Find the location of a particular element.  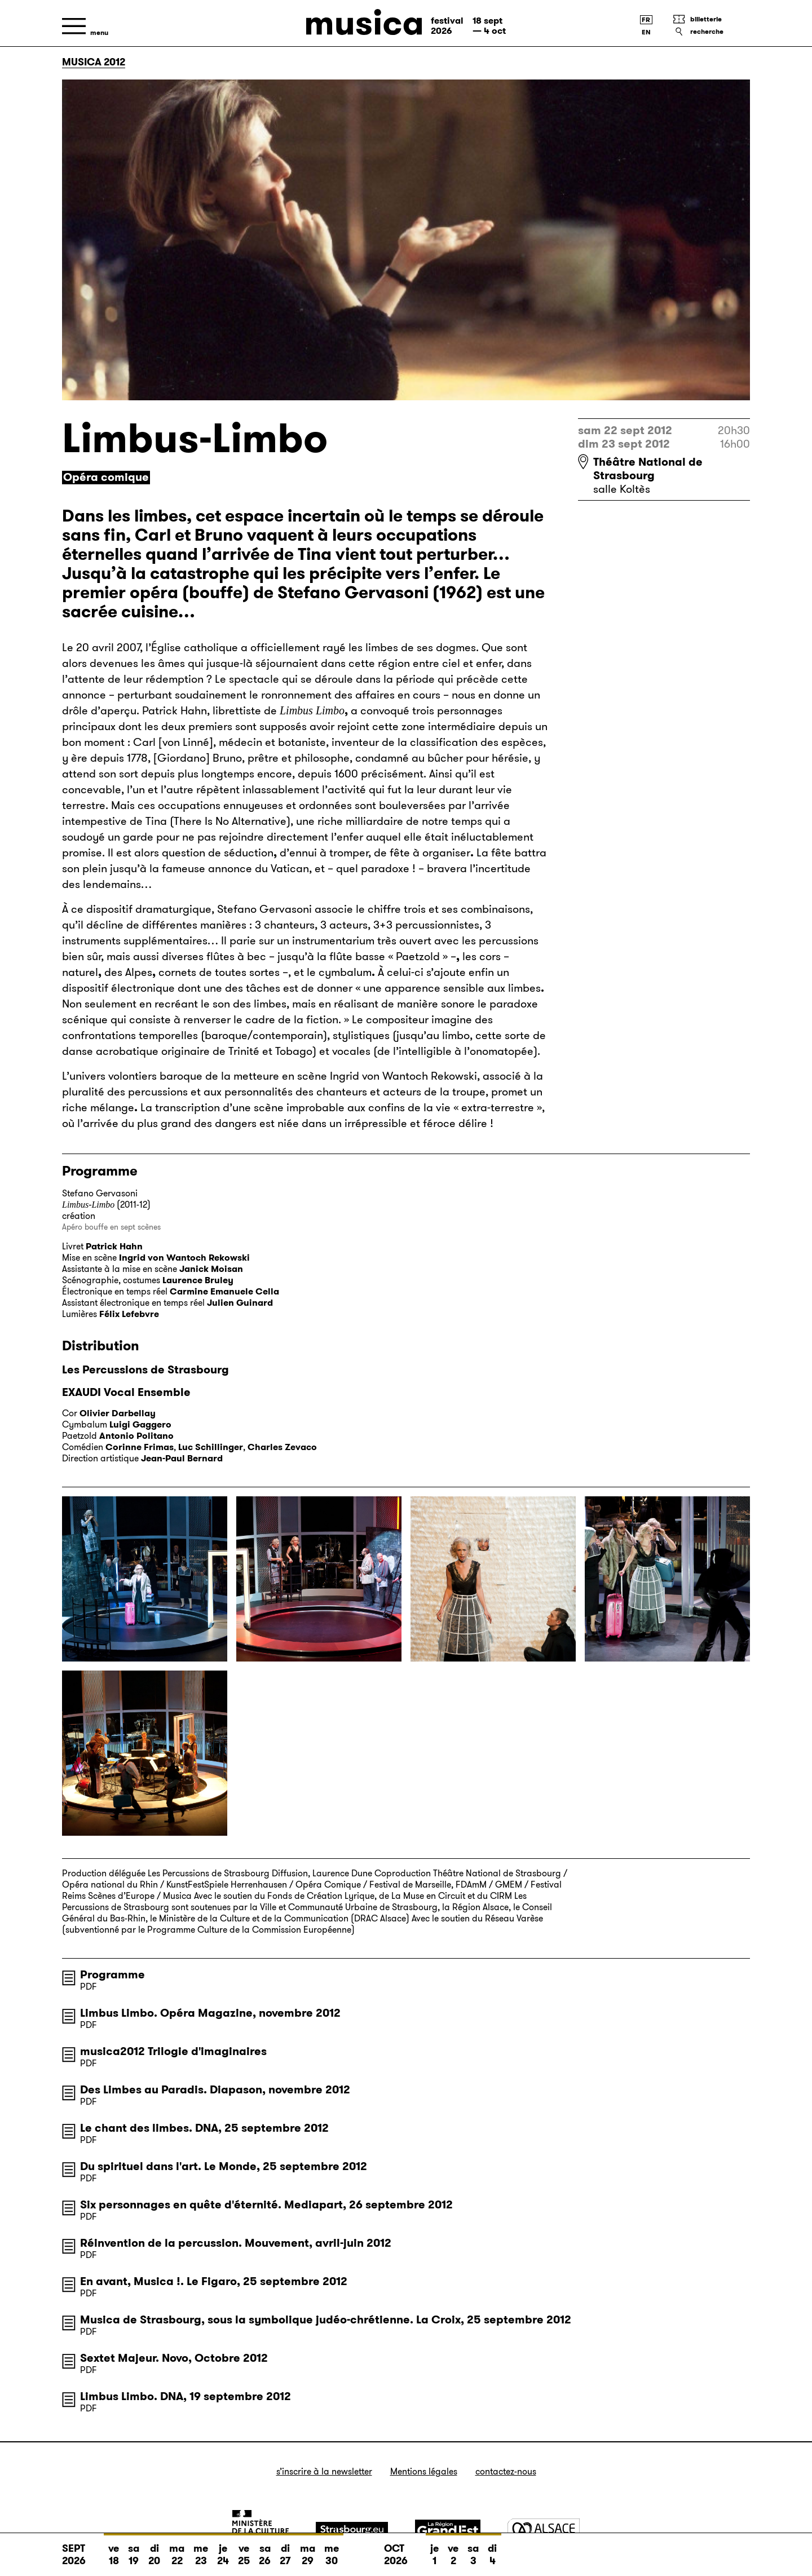

[Billetterie] is located at coordinates (711, 19).